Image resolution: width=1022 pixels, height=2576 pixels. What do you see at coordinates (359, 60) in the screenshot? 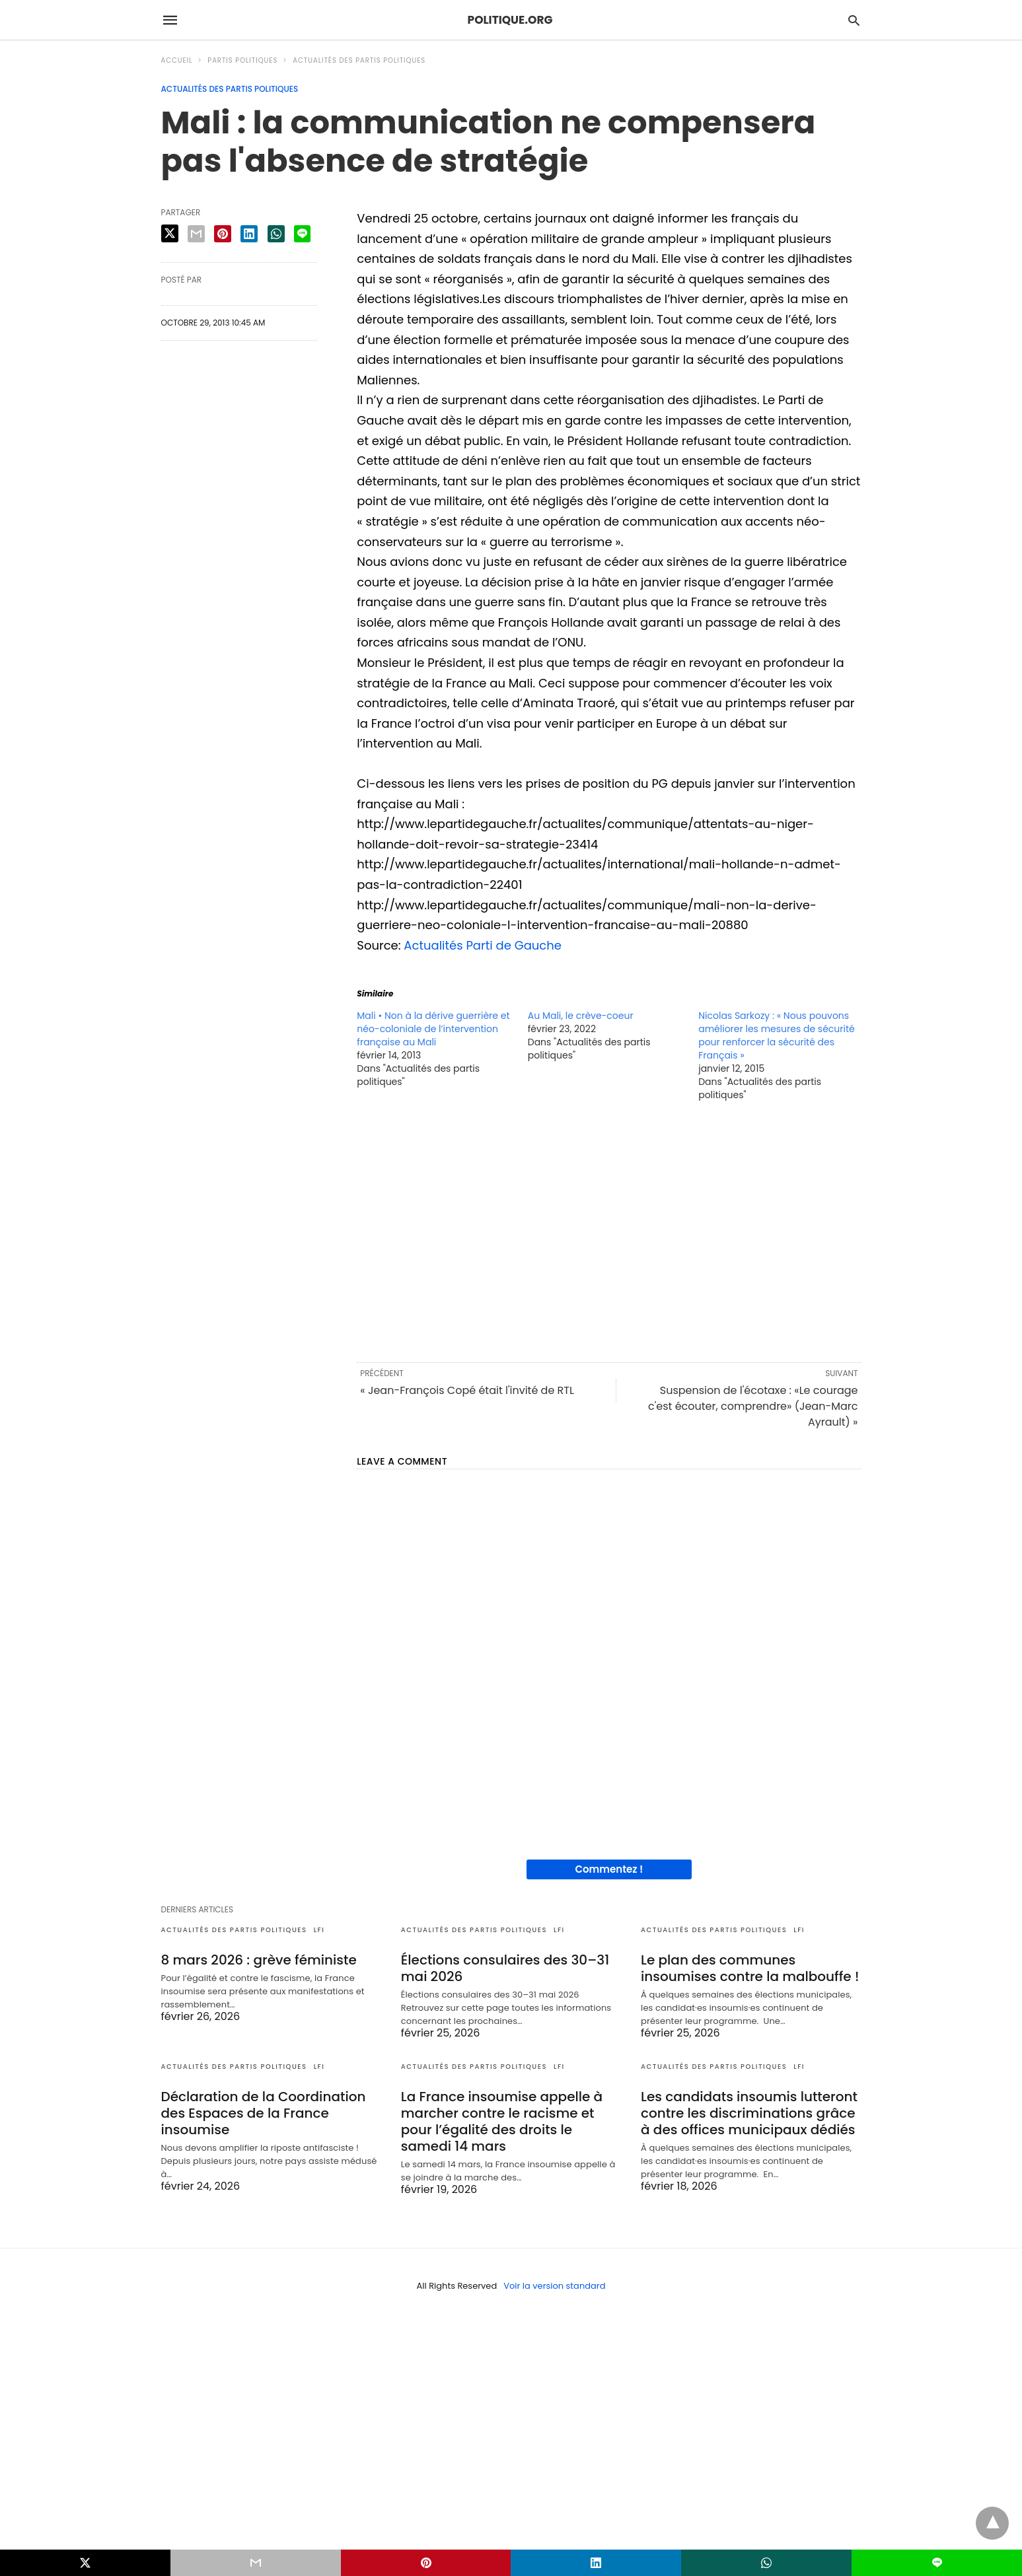
I see `Actualités des partis politiques` at bounding box center [359, 60].